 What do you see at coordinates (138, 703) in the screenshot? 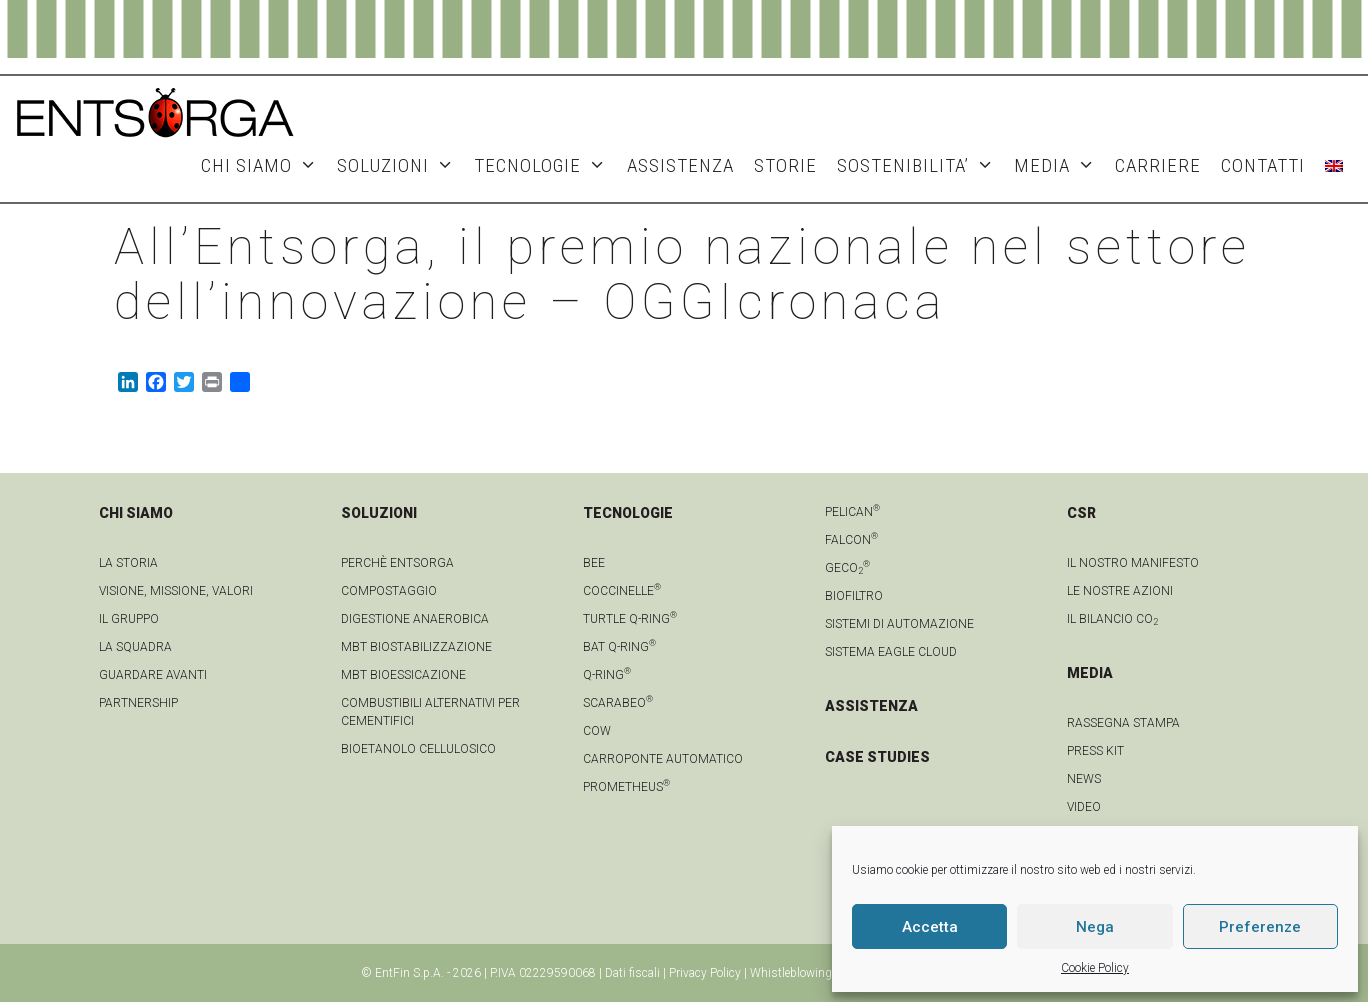
I see `Partnership` at bounding box center [138, 703].